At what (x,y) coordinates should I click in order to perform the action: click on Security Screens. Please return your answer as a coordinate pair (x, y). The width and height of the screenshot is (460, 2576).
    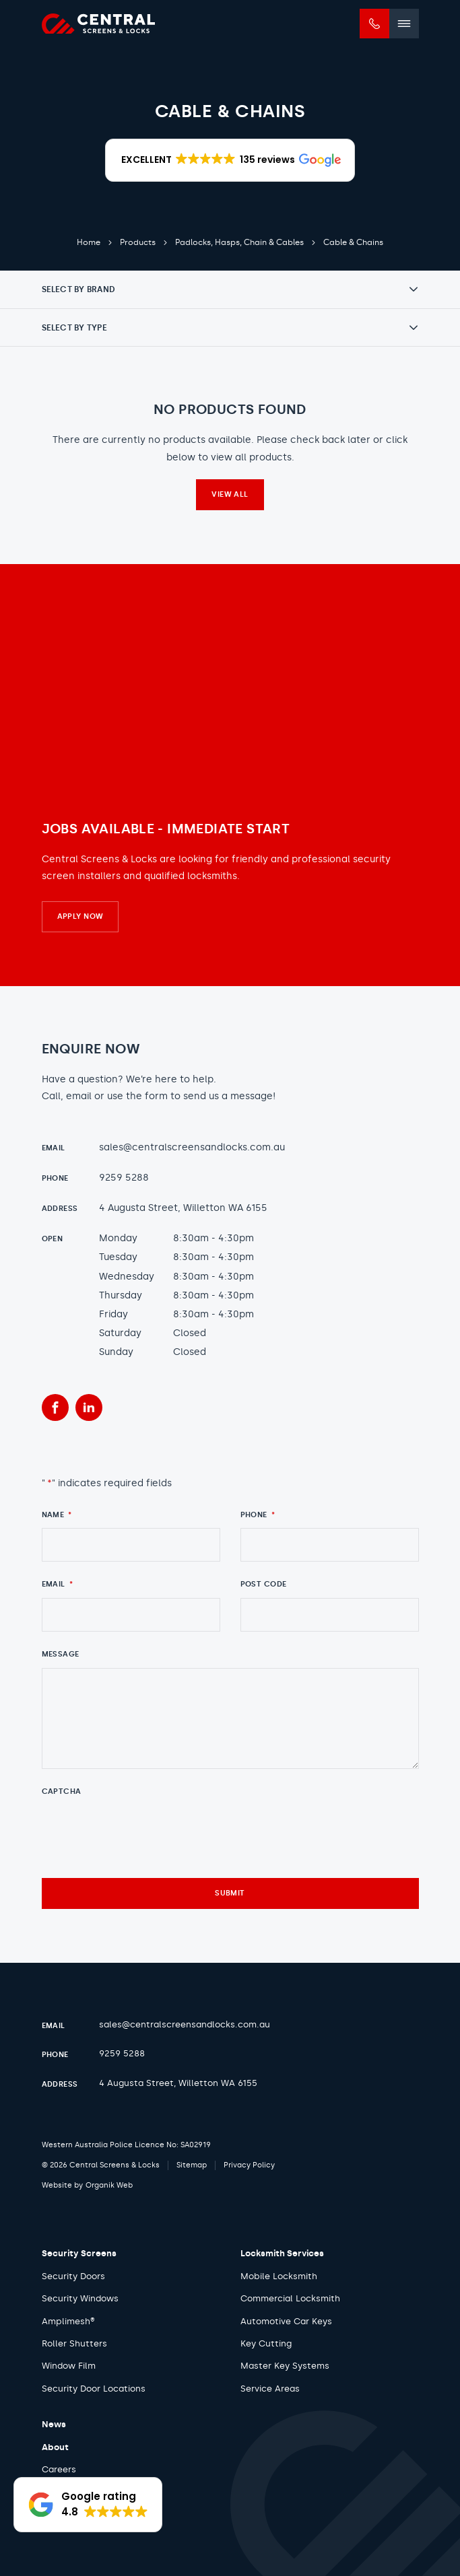
    Looking at the image, I should click on (79, 2253).